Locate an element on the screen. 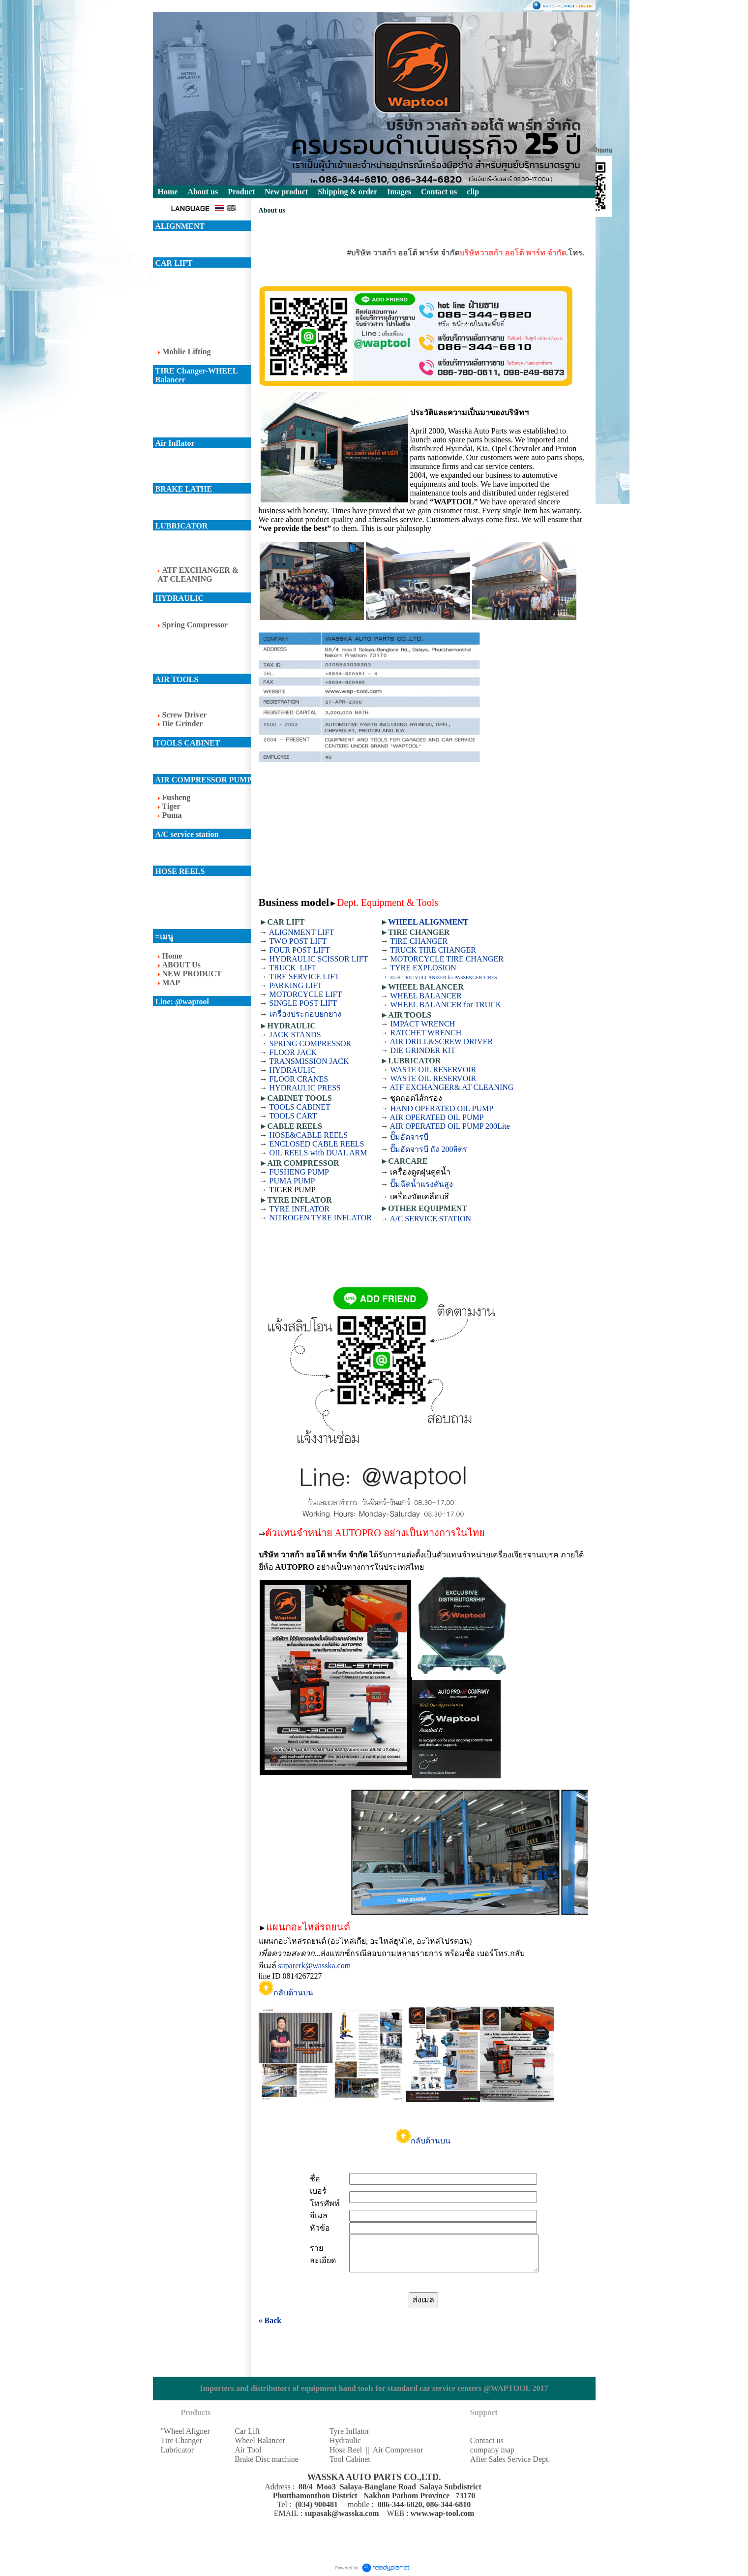 This screenshot has width=748, height=2576. TOOLS CABINET is located at coordinates (299, 1107).